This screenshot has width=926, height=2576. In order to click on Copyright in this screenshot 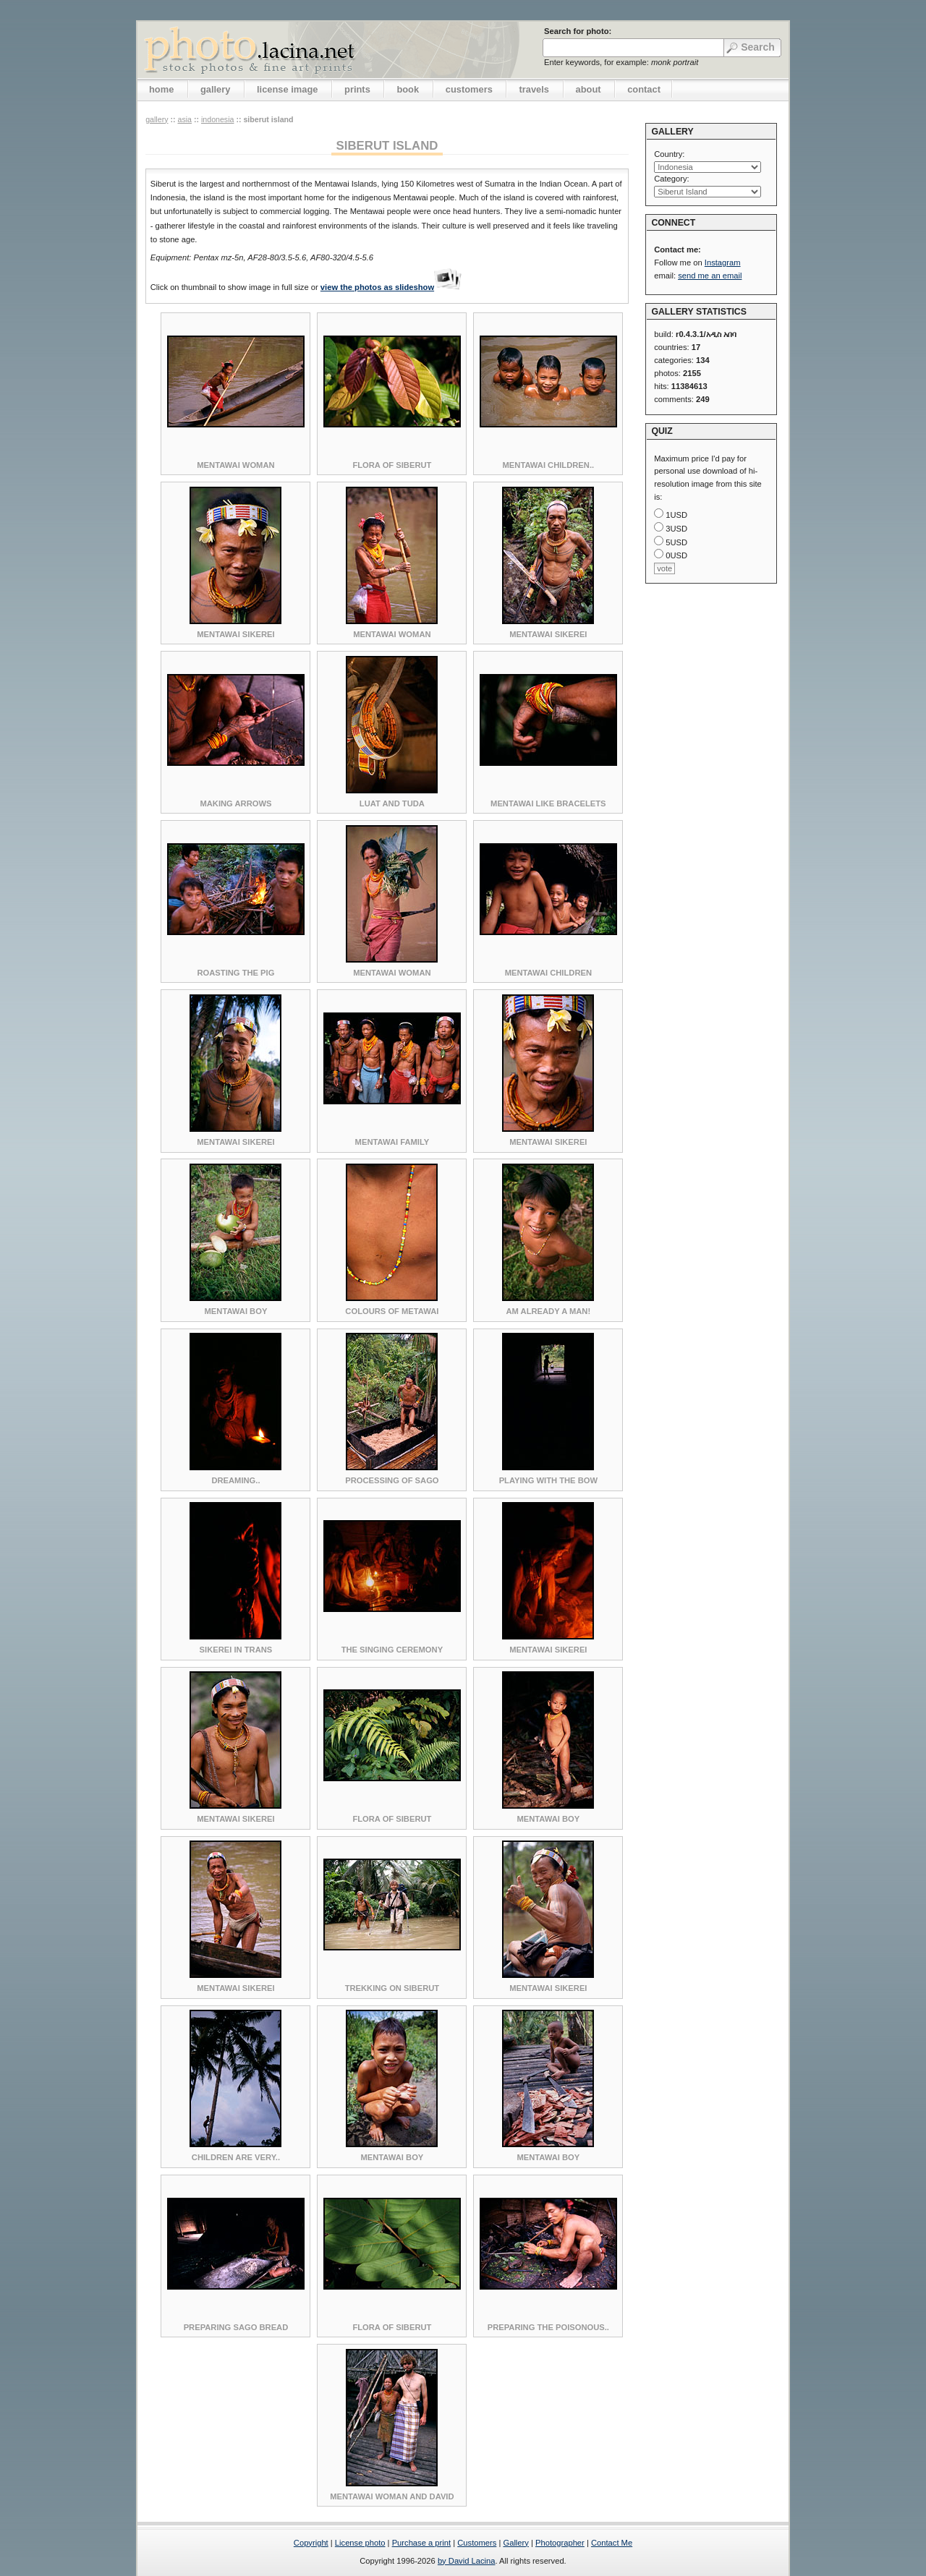, I will do `click(311, 2542)`.